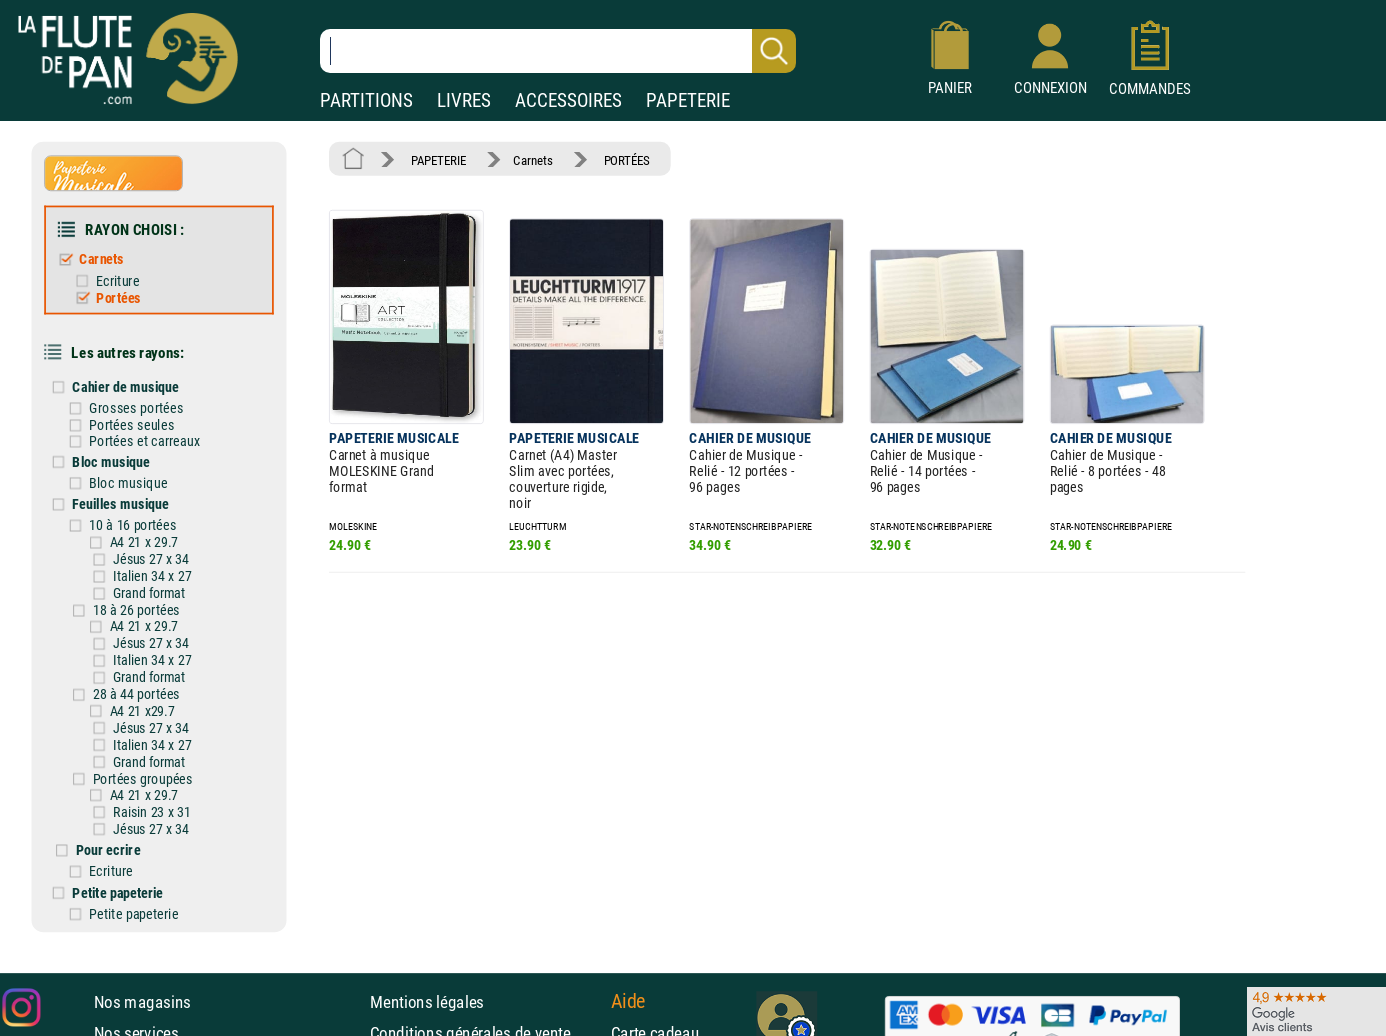  I want to click on 18 à 26 portées, so click(137, 610).